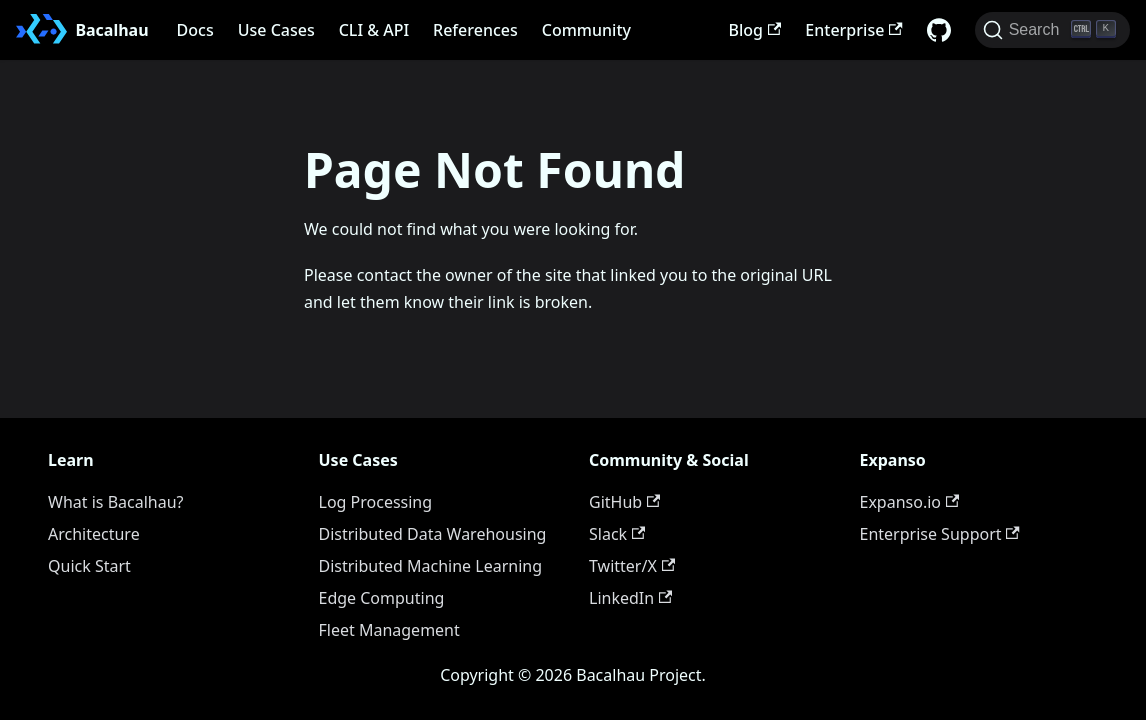 The width and height of the screenshot is (1146, 720). What do you see at coordinates (389, 630) in the screenshot?
I see `Fleet Management` at bounding box center [389, 630].